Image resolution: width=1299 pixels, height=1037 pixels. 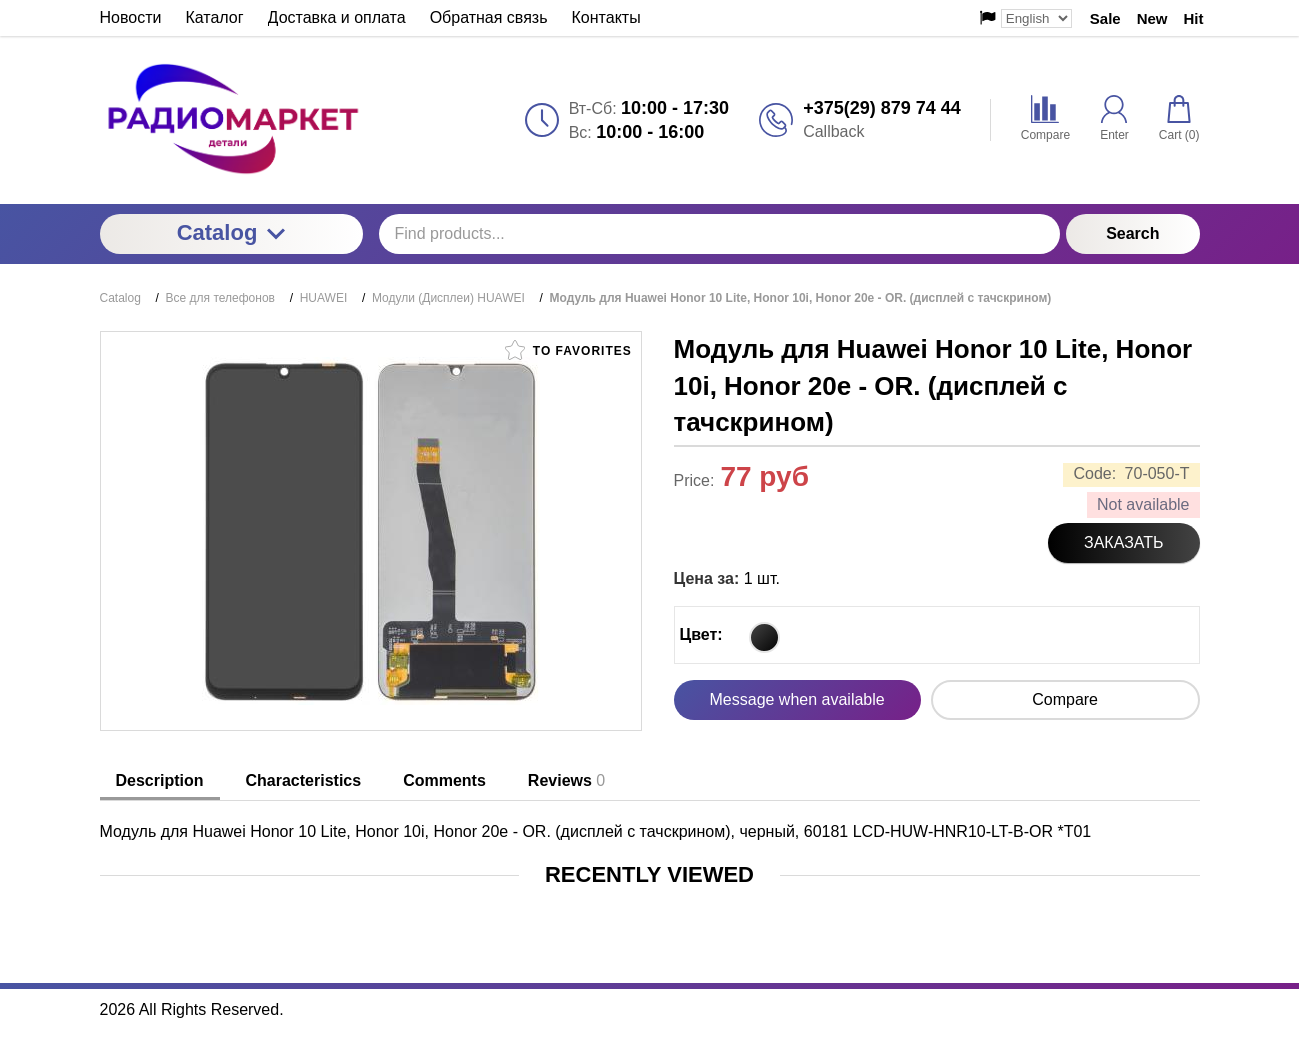 I want to click on Comments [tab], so click(x=444, y=780).